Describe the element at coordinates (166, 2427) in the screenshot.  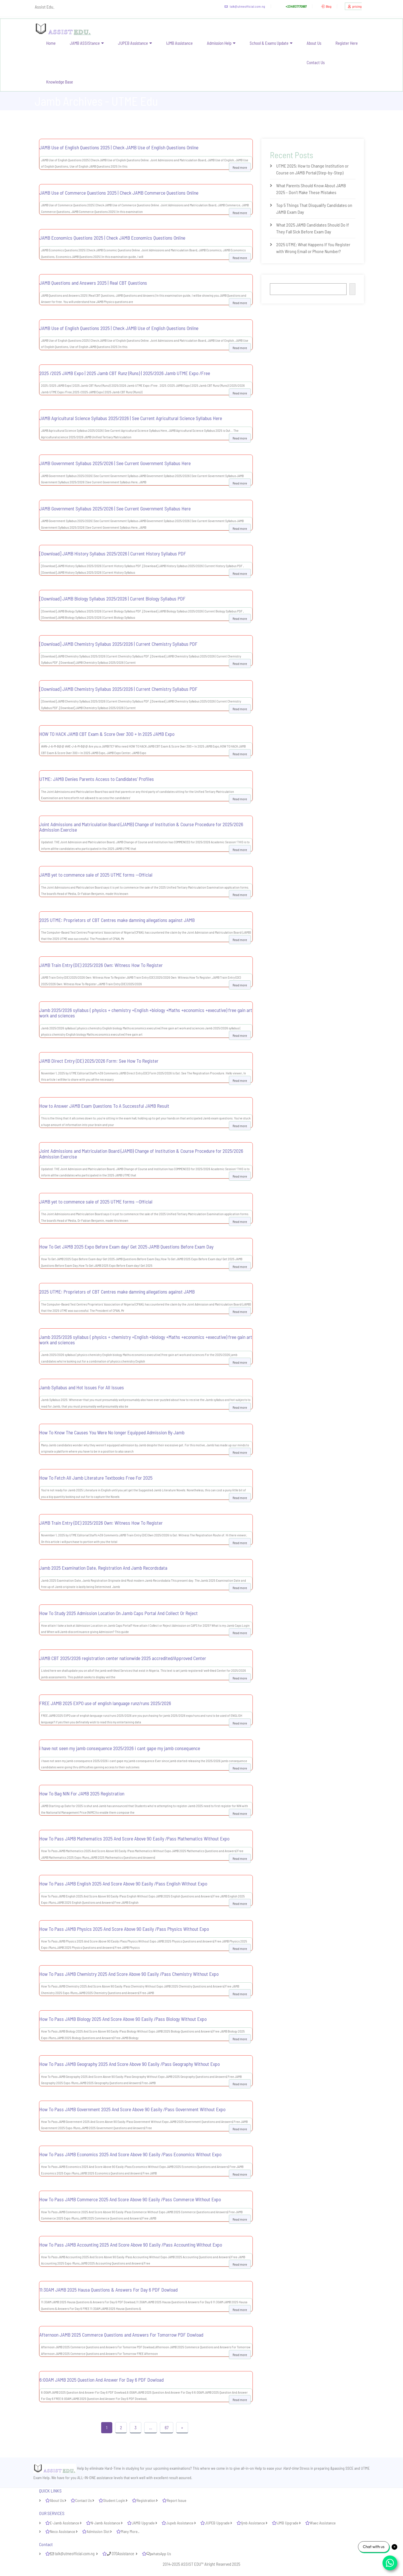
I see `67` at that location.